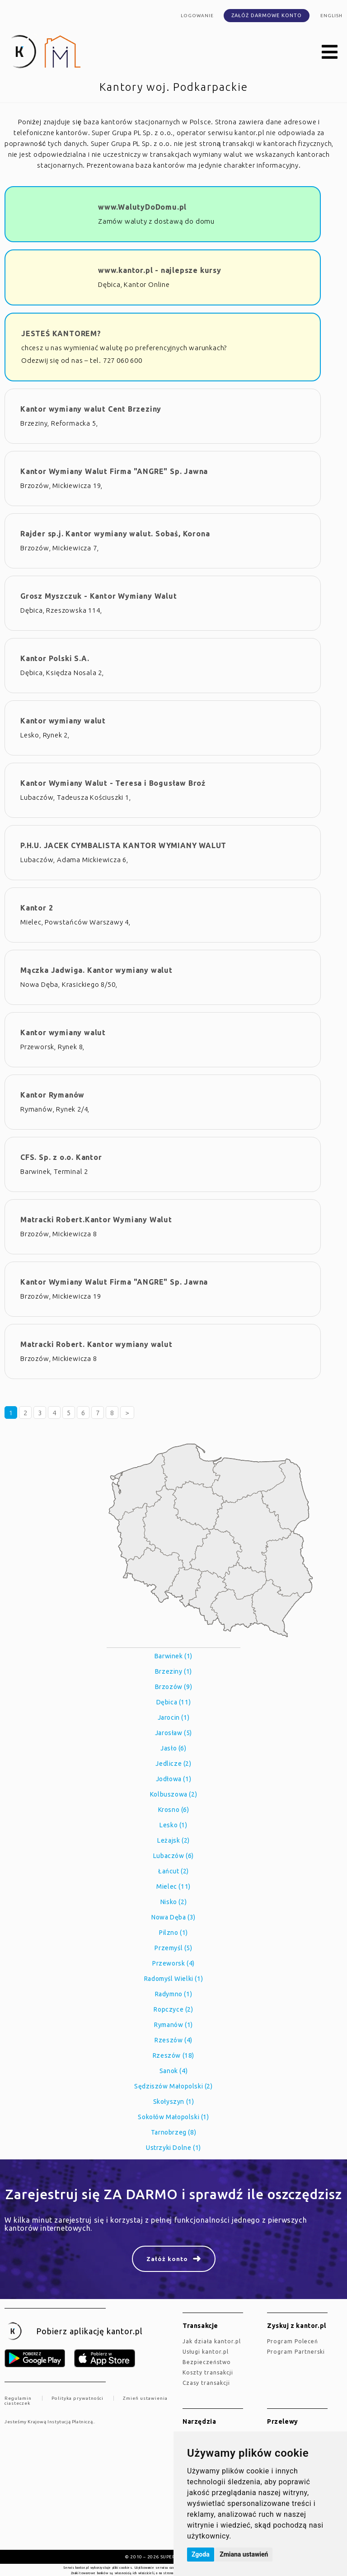 This screenshot has width=347, height=2576. What do you see at coordinates (173, 1917) in the screenshot?
I see `Nowa Dęba (3)` at bounding box center [173, 1917].